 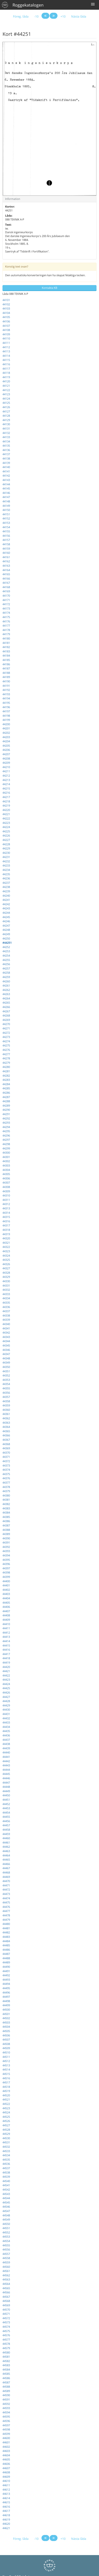 I want to click on 44286, so click(x=6, y=1093).